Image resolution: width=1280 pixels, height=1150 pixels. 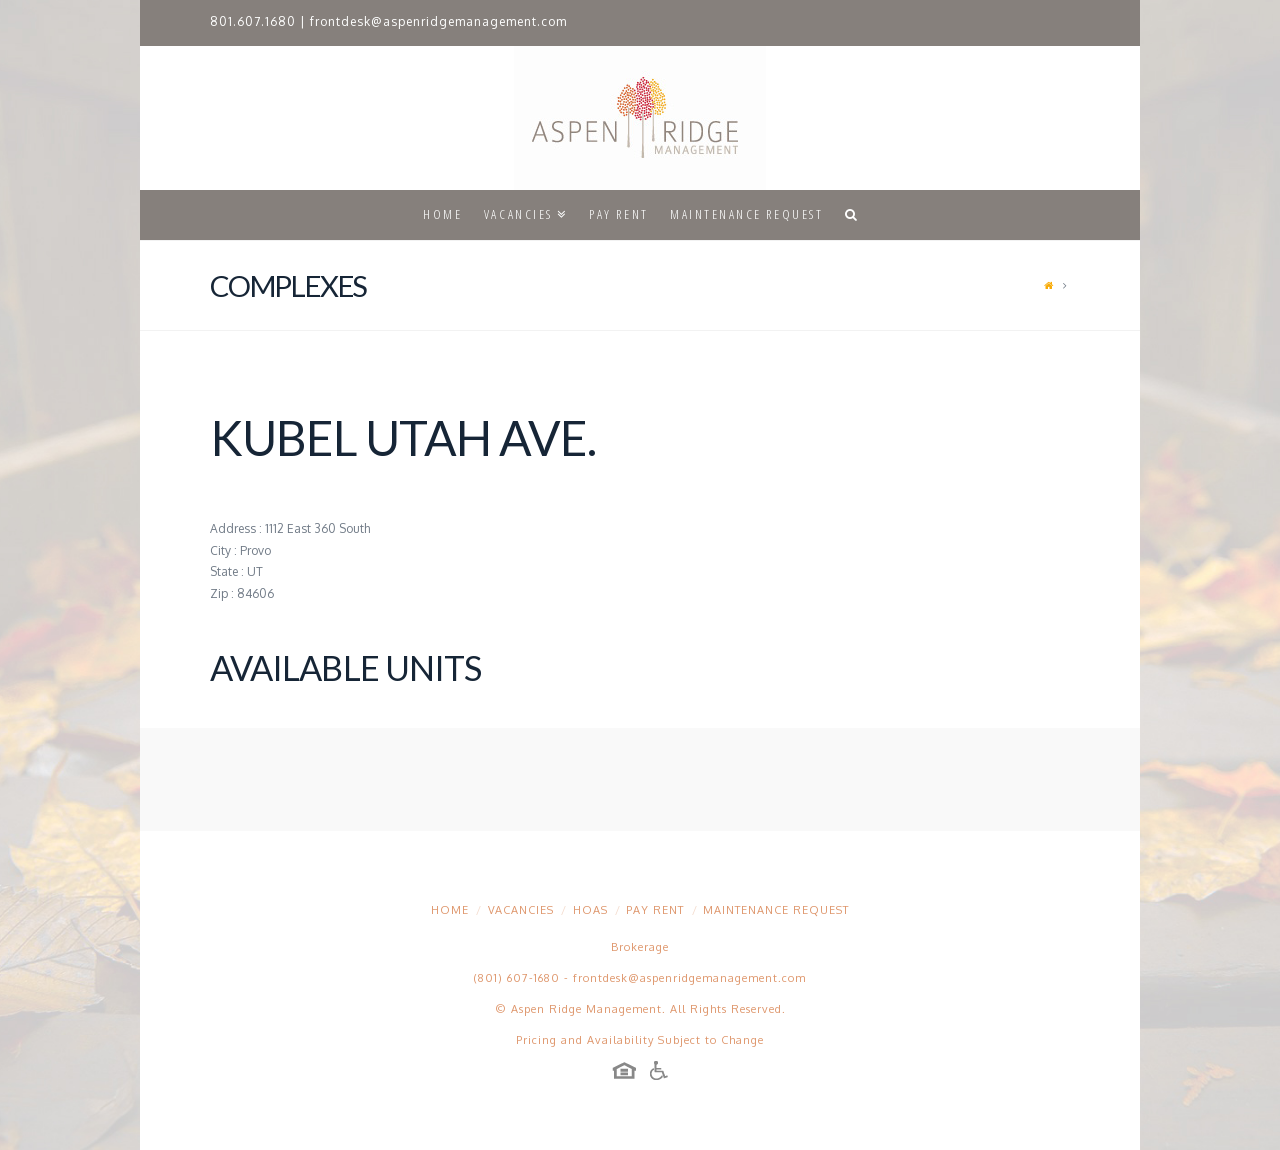 What do you see at coordinates (521, 910) in the screenshot?
I see `Vacancies` at bounding box center [521, 910].